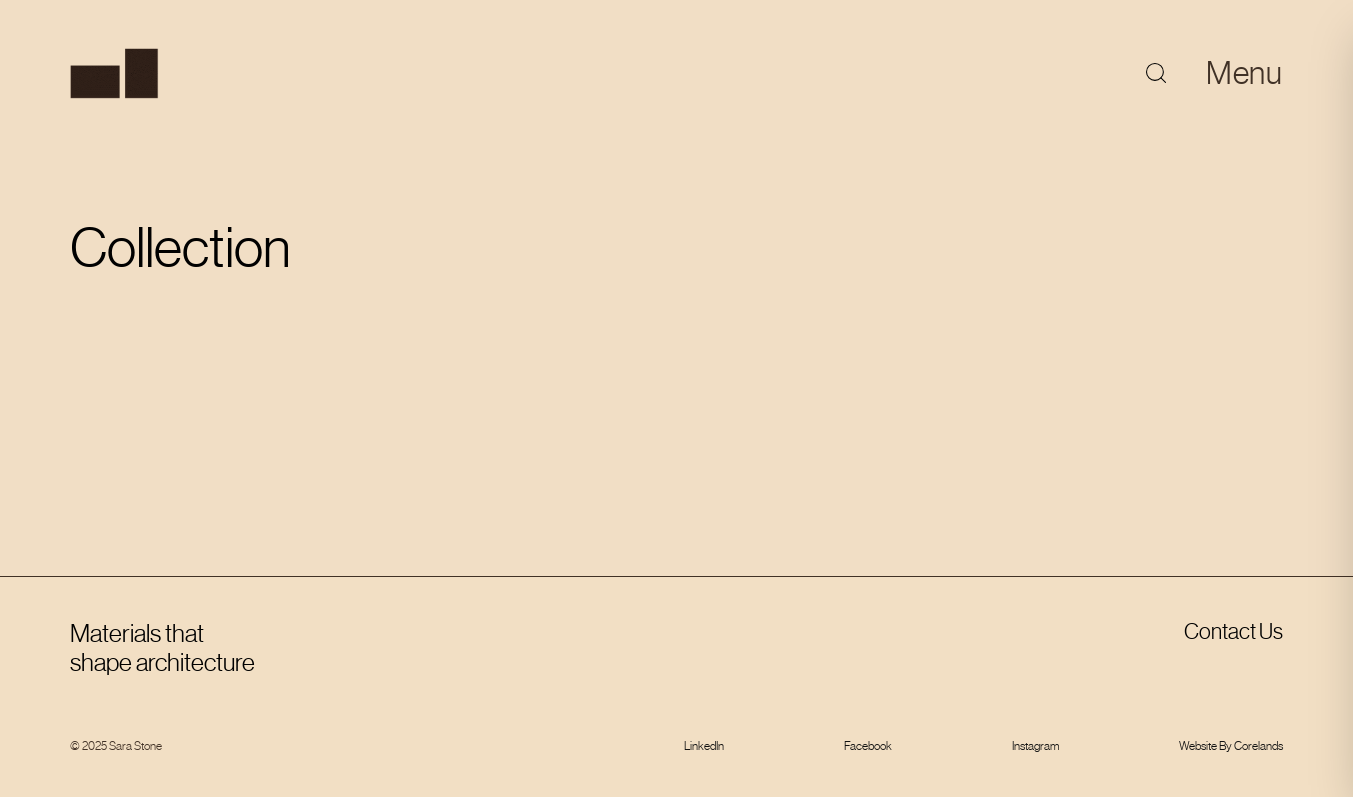 This screenshot has height=797, width=1353. Describe the element at coordinates (1233, 631) in the screenshot. I see `Contact Us` at that location.